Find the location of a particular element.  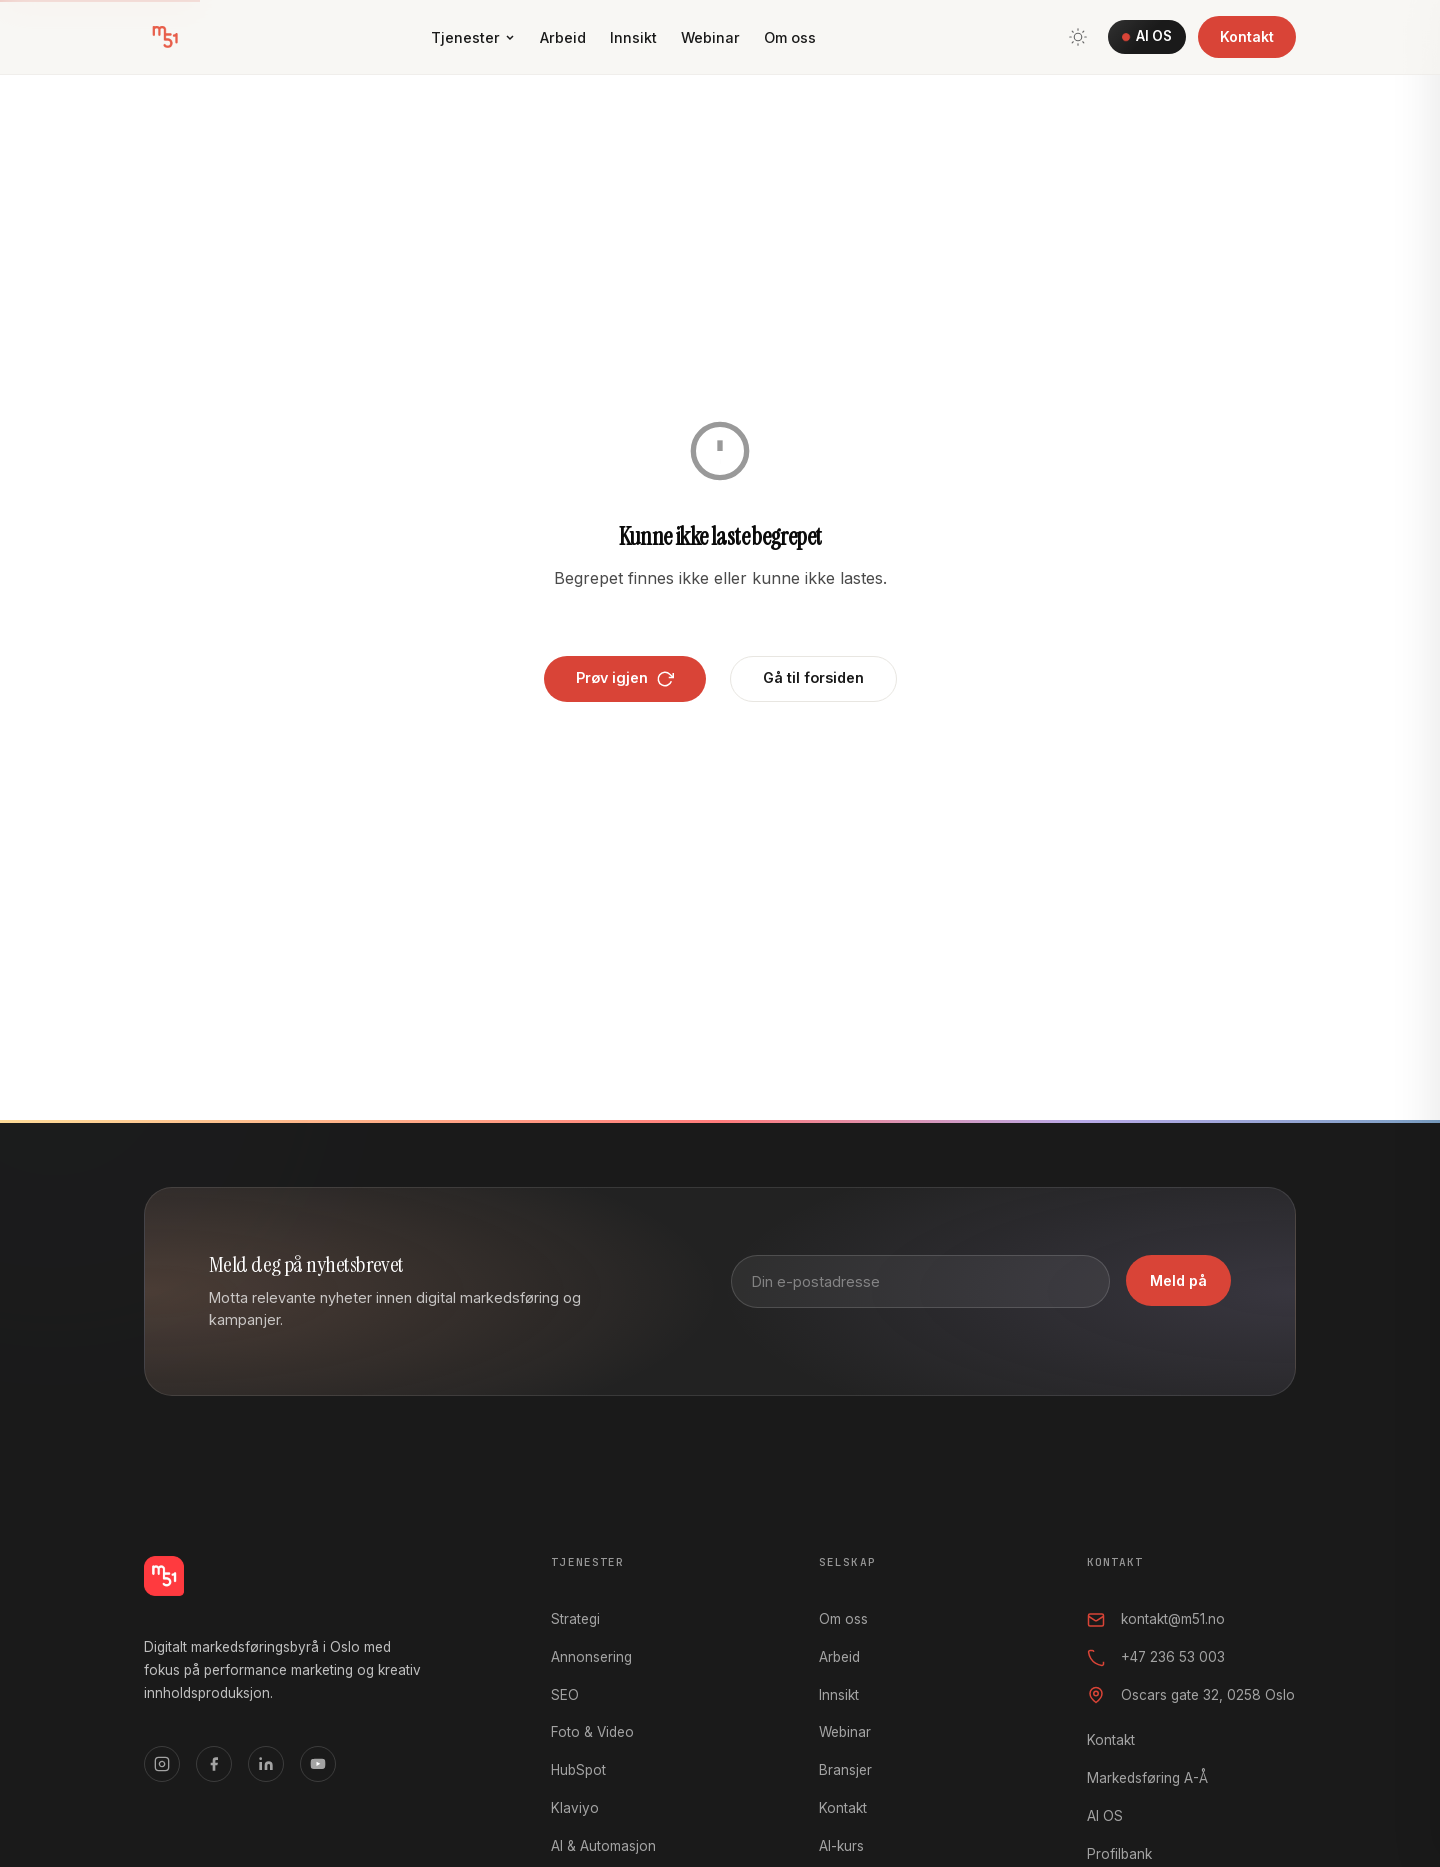

AI OS is located at coordinates (1147, 36).